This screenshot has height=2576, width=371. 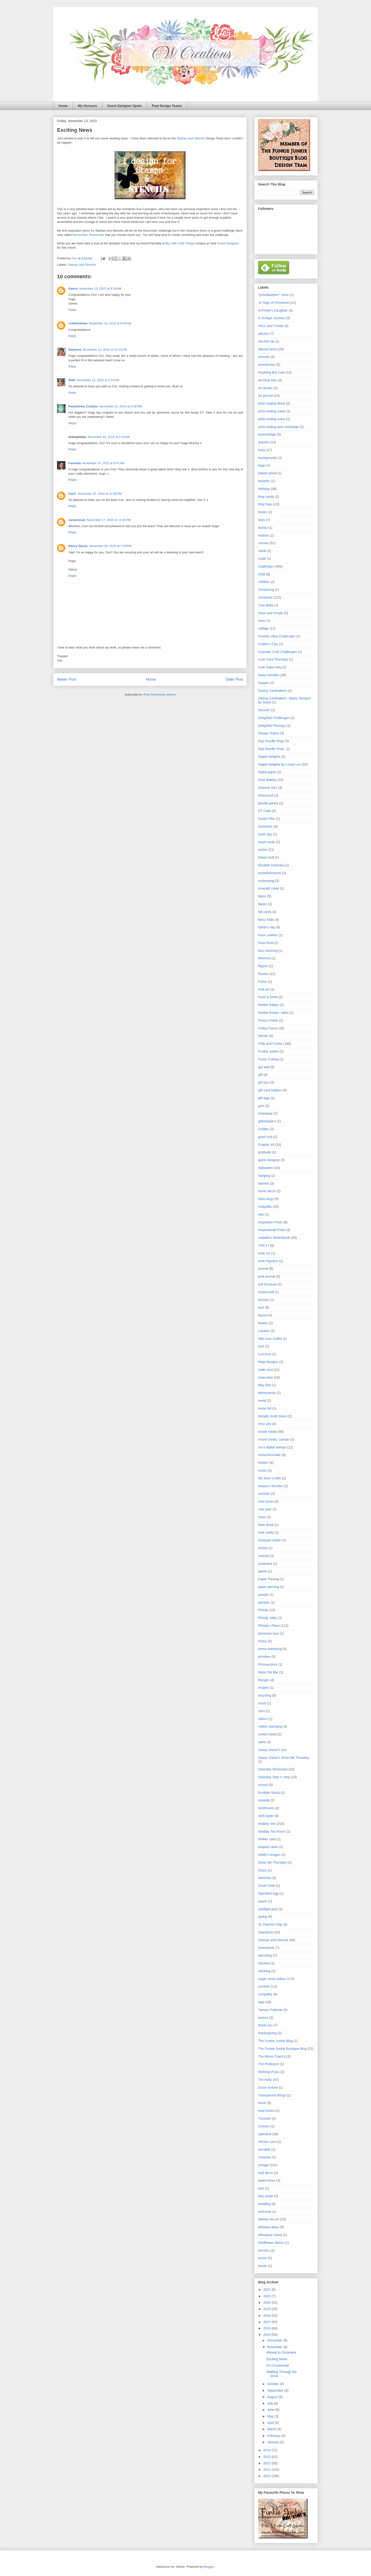 I want to click on Tammy Tutterow, so click(x=270, y=2010).